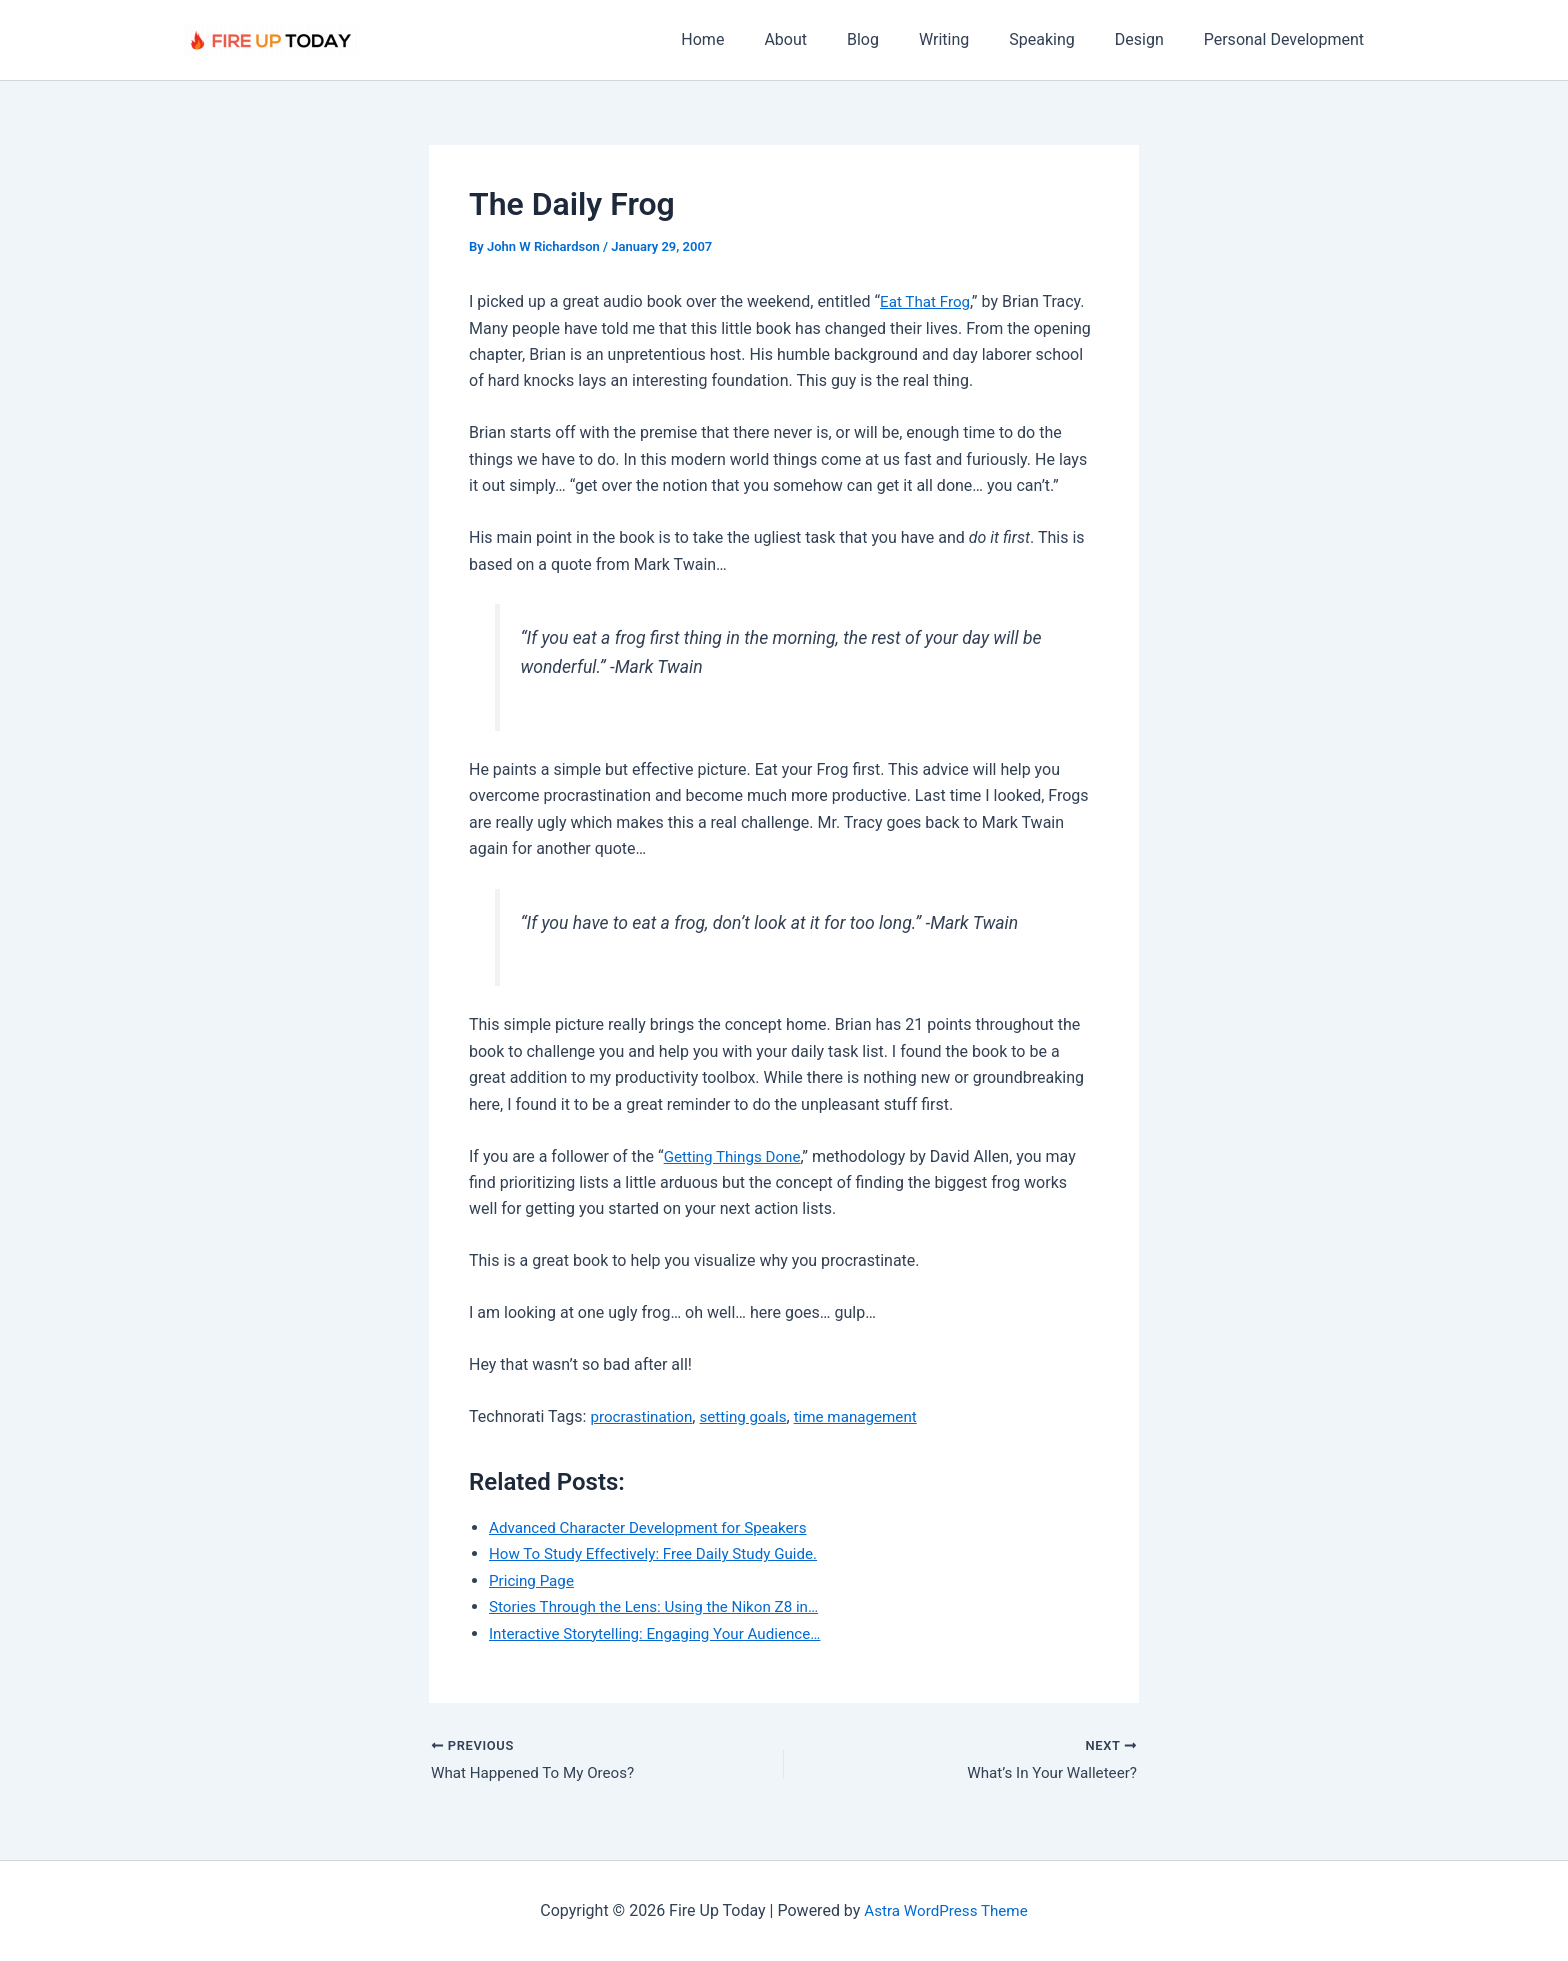  I want to click on Blog, so click(899, 39).